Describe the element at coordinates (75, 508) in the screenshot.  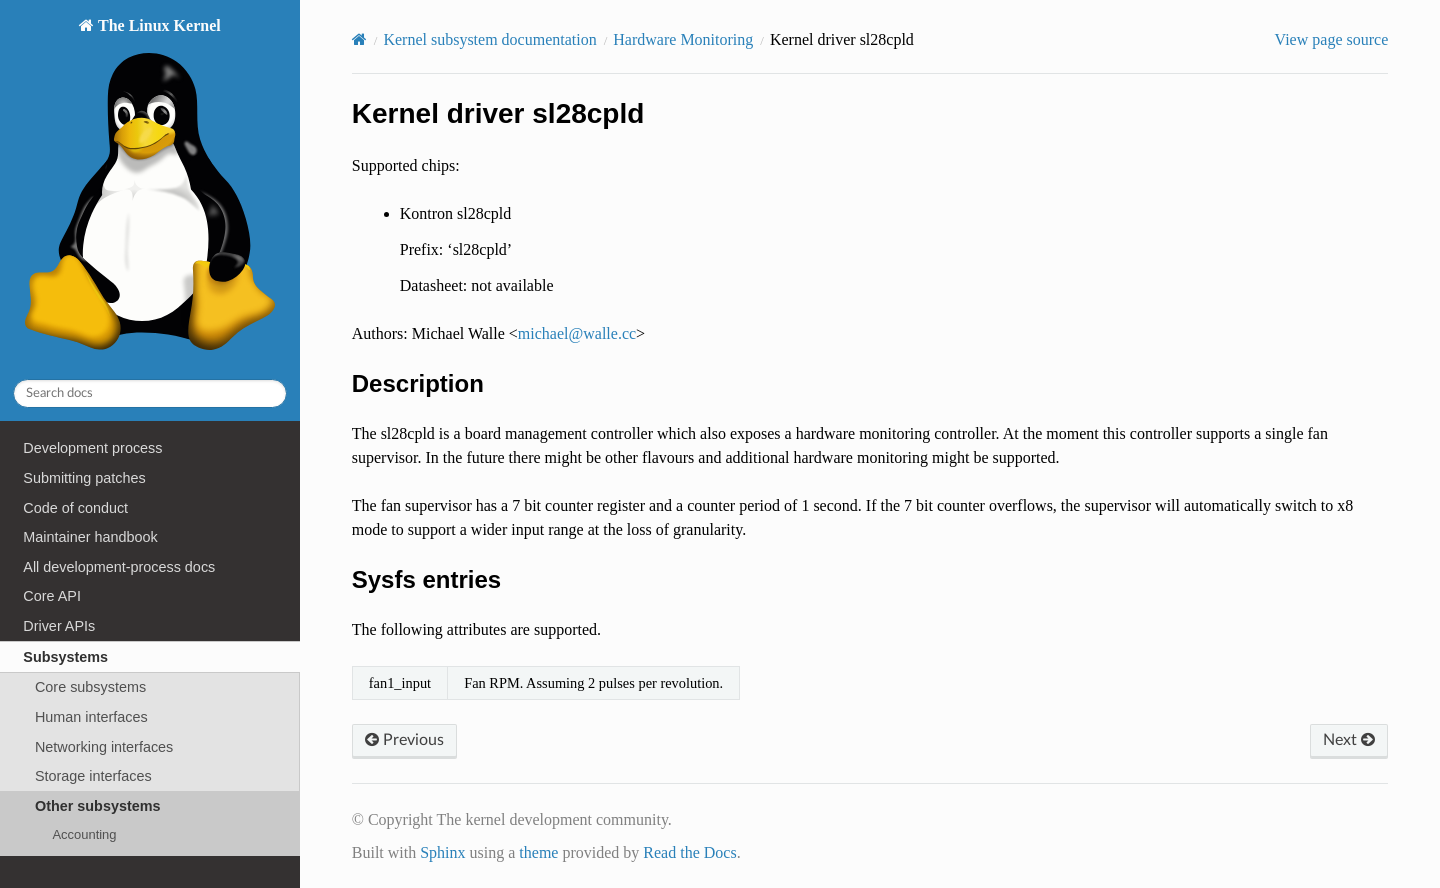
I see `Code of conduct` at that location.